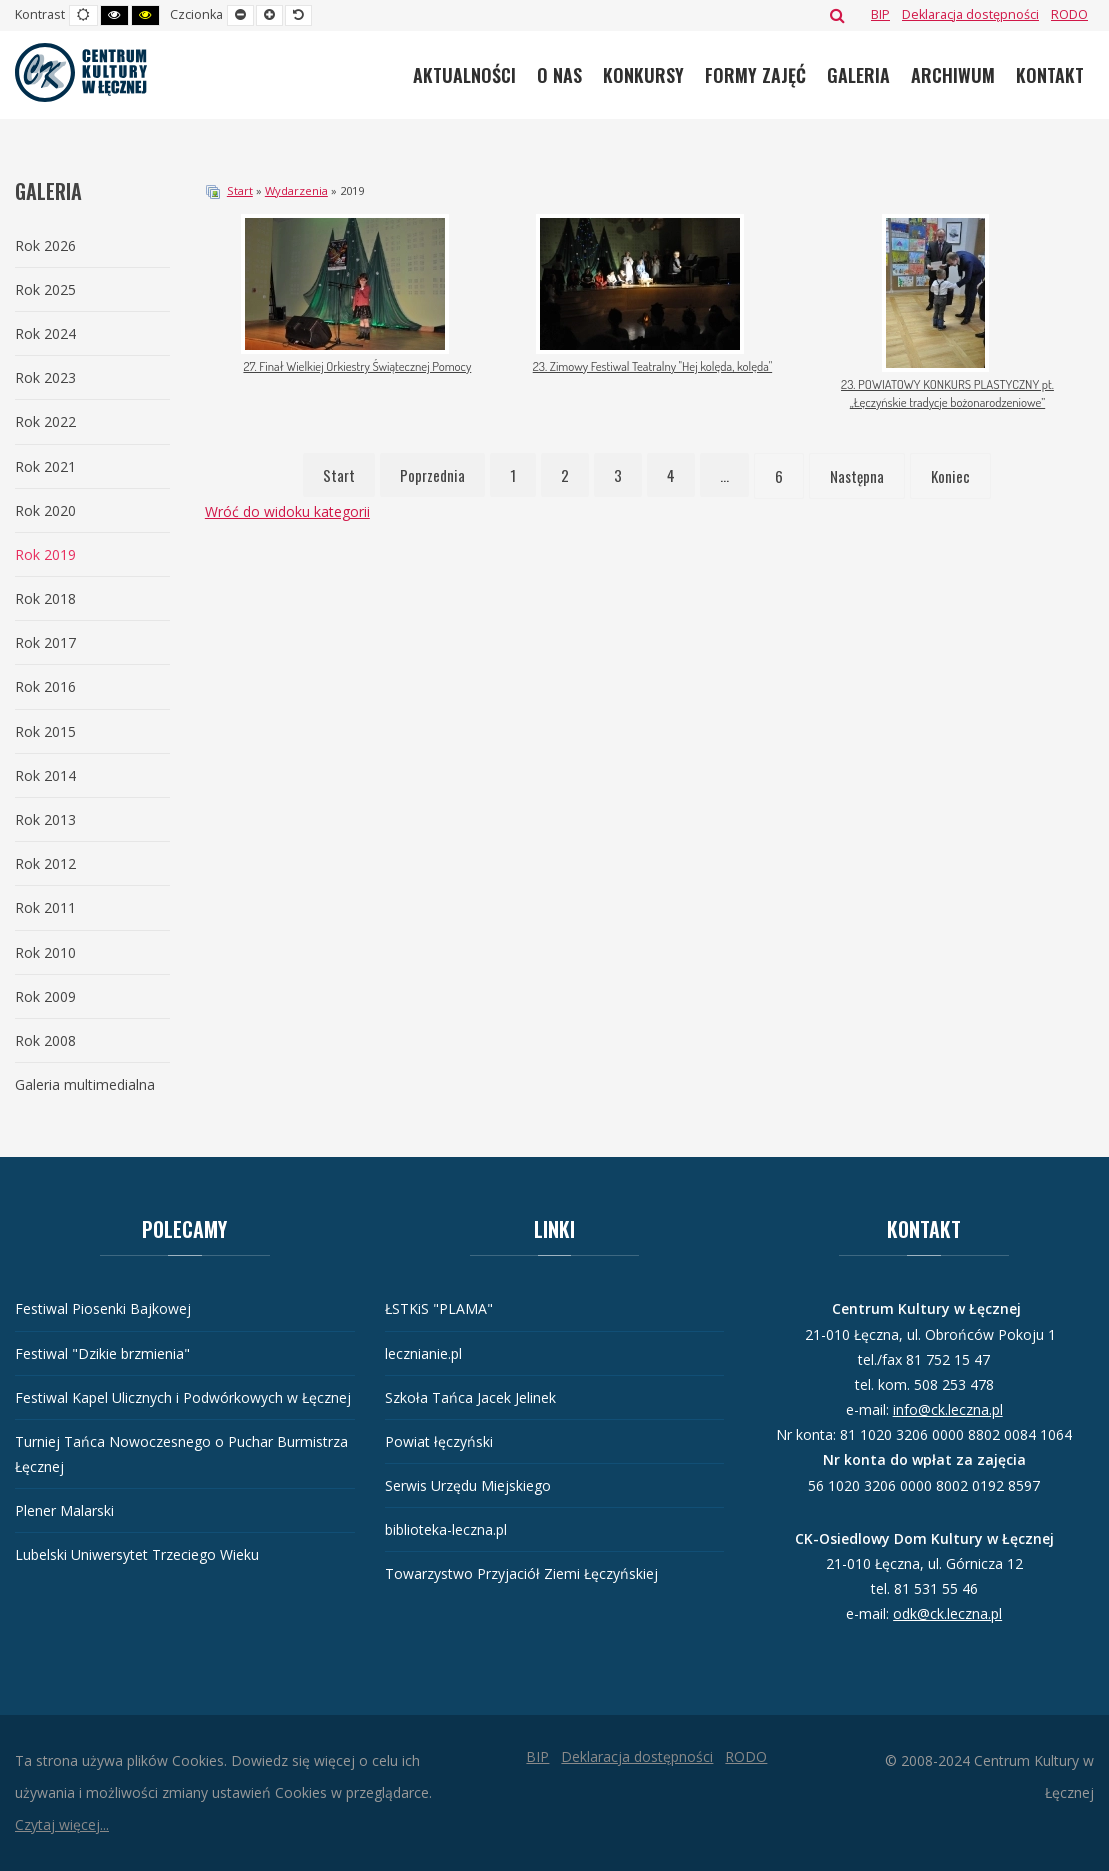 The height and width of the screenshot is (1871, 1109). Describe the element at coordinates (947, 1613) in the screenshot. I see `odk@ck.leczna.pl` at that location.